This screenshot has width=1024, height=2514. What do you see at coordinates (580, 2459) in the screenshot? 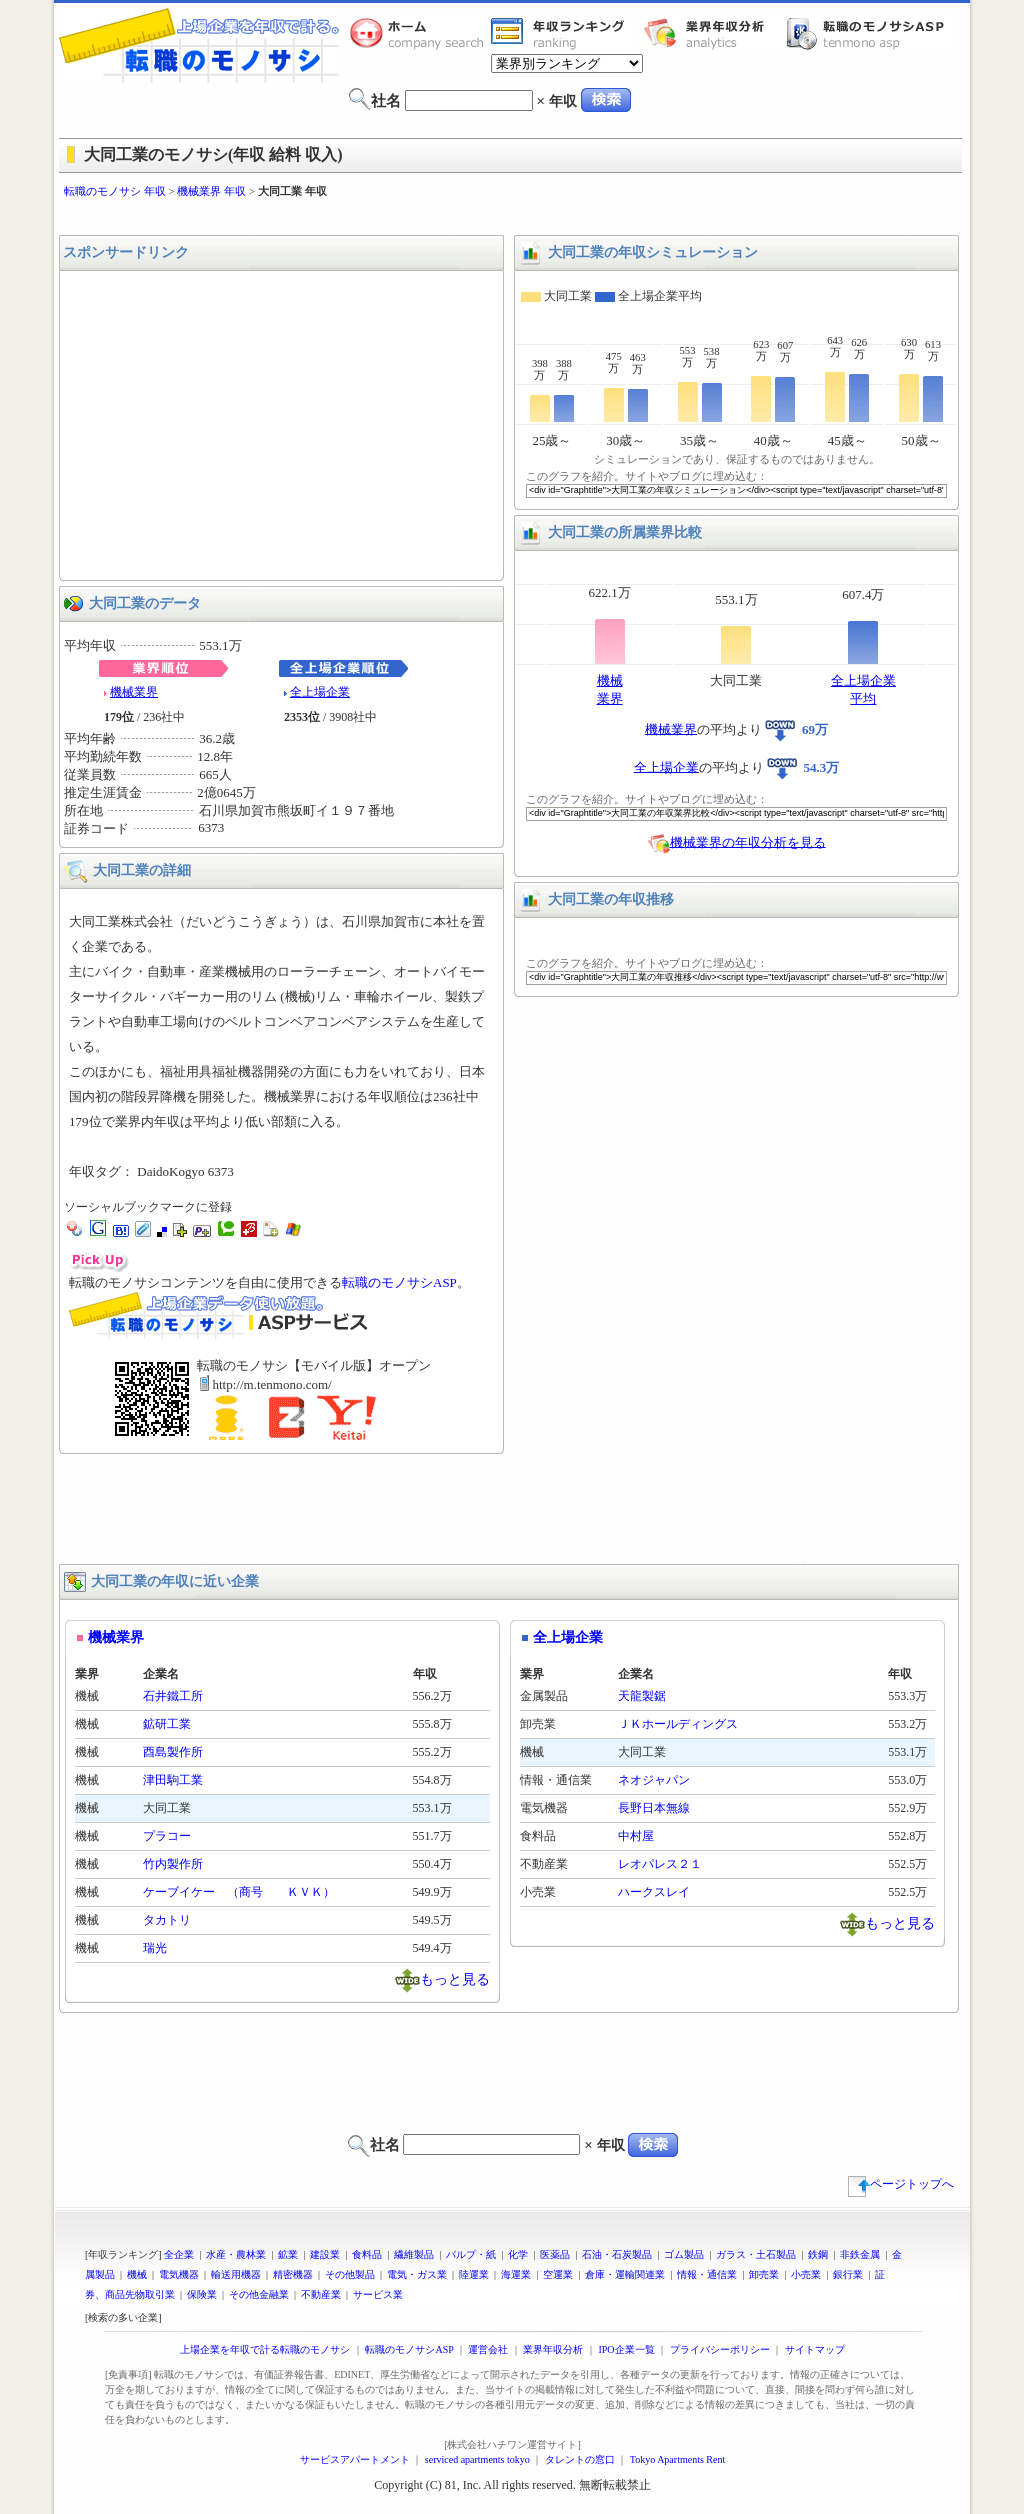
I see `タレントの窓口` at bounding box center [580, 2459].